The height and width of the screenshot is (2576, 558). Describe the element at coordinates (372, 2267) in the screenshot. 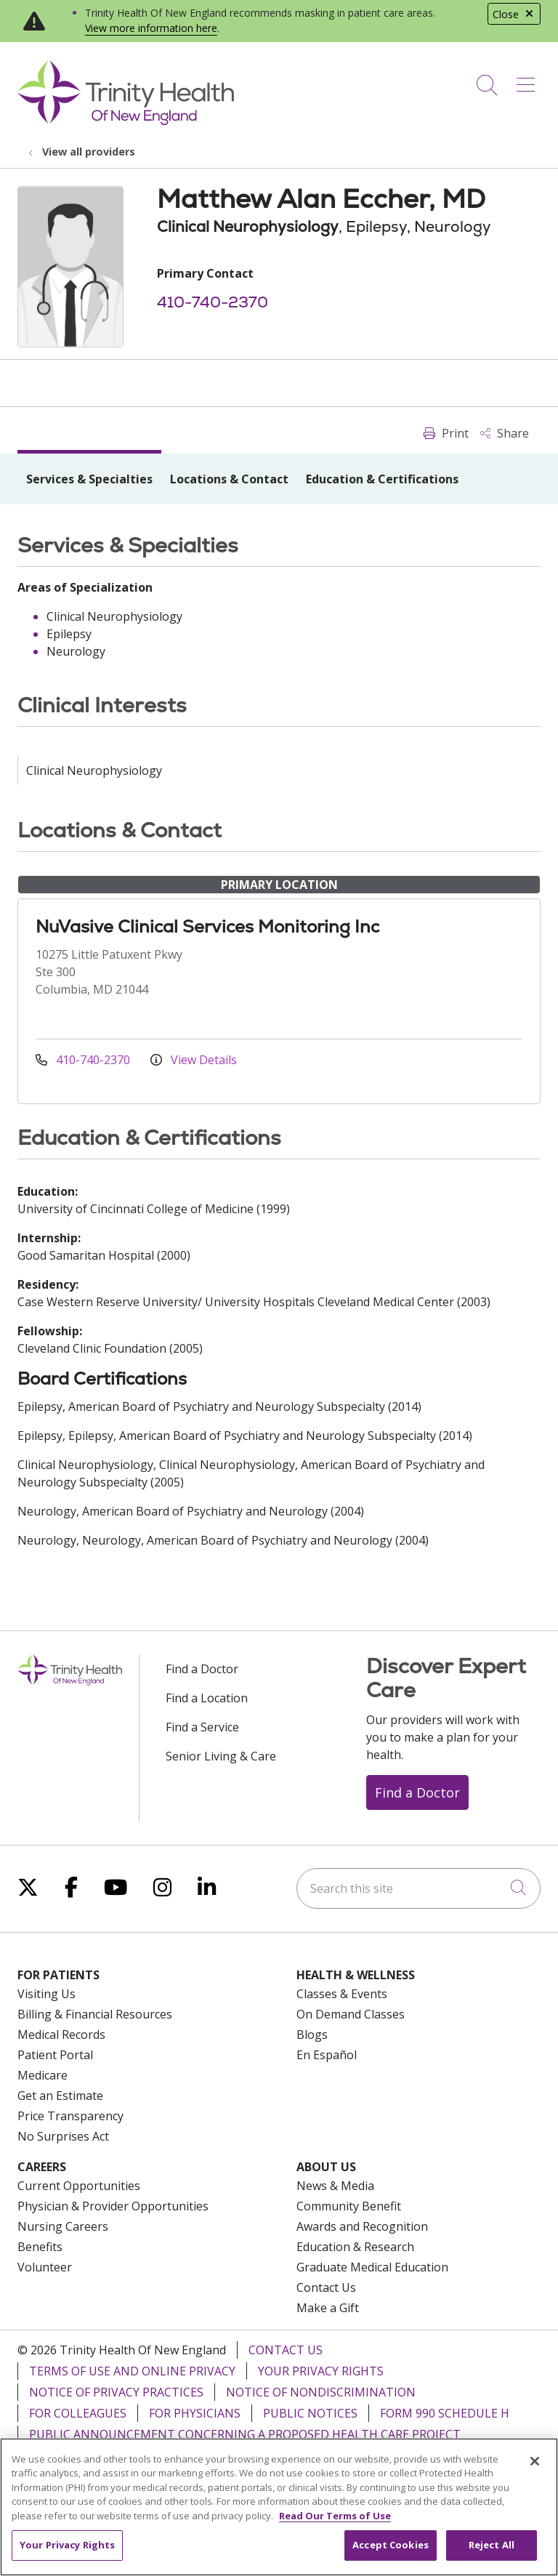

I see `Graduate Medical Education` at that location.